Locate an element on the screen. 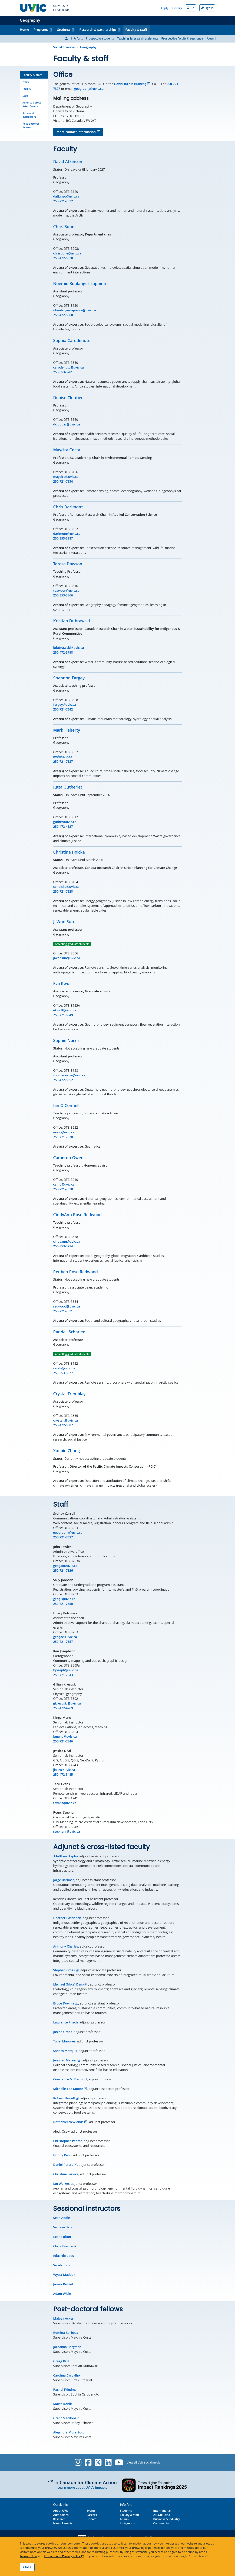  Lawrence Frisch is located at coordinates (65, 2022).